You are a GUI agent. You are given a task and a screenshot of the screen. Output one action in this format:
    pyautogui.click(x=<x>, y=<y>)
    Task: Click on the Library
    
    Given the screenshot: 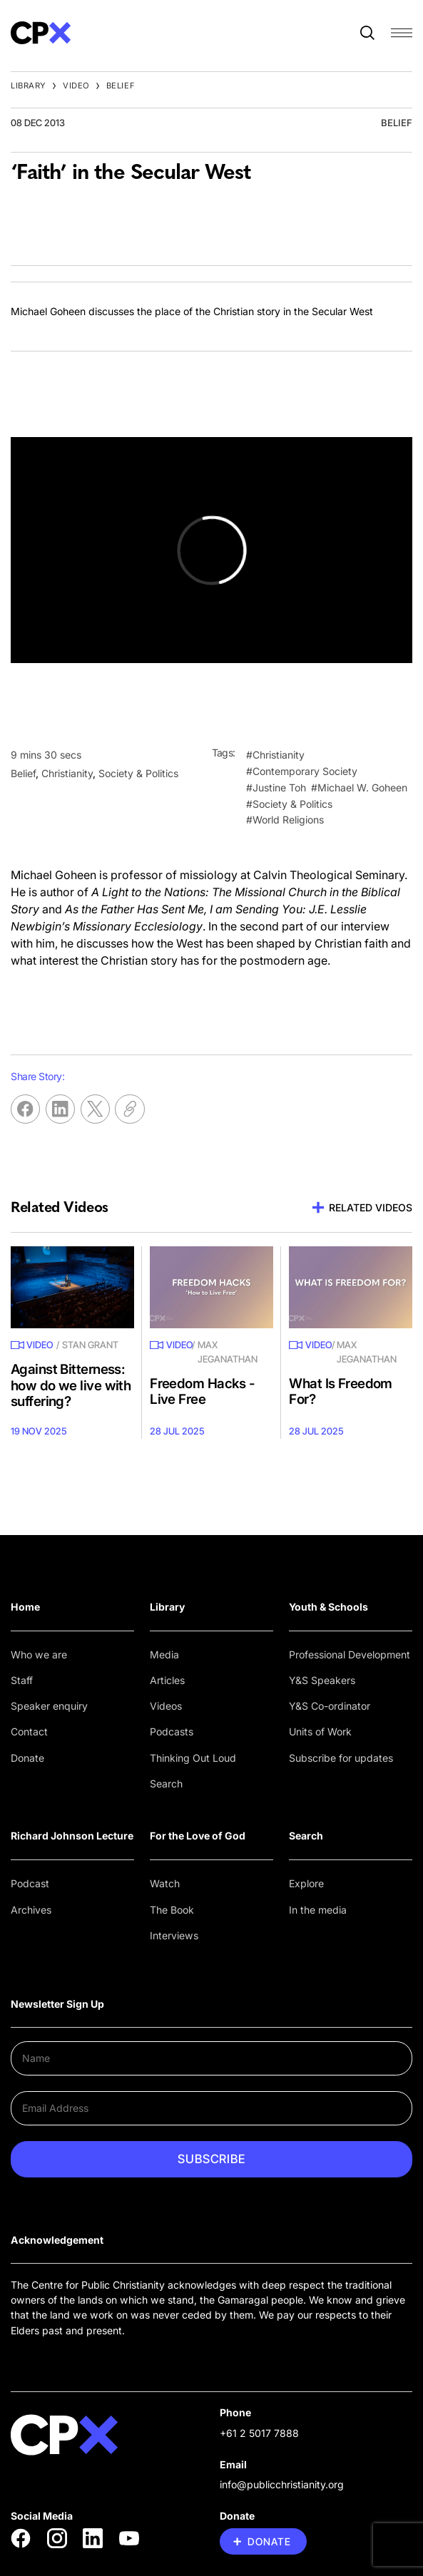 What is the action you would take?
    pyautogui.click(x=28, y=86)
    